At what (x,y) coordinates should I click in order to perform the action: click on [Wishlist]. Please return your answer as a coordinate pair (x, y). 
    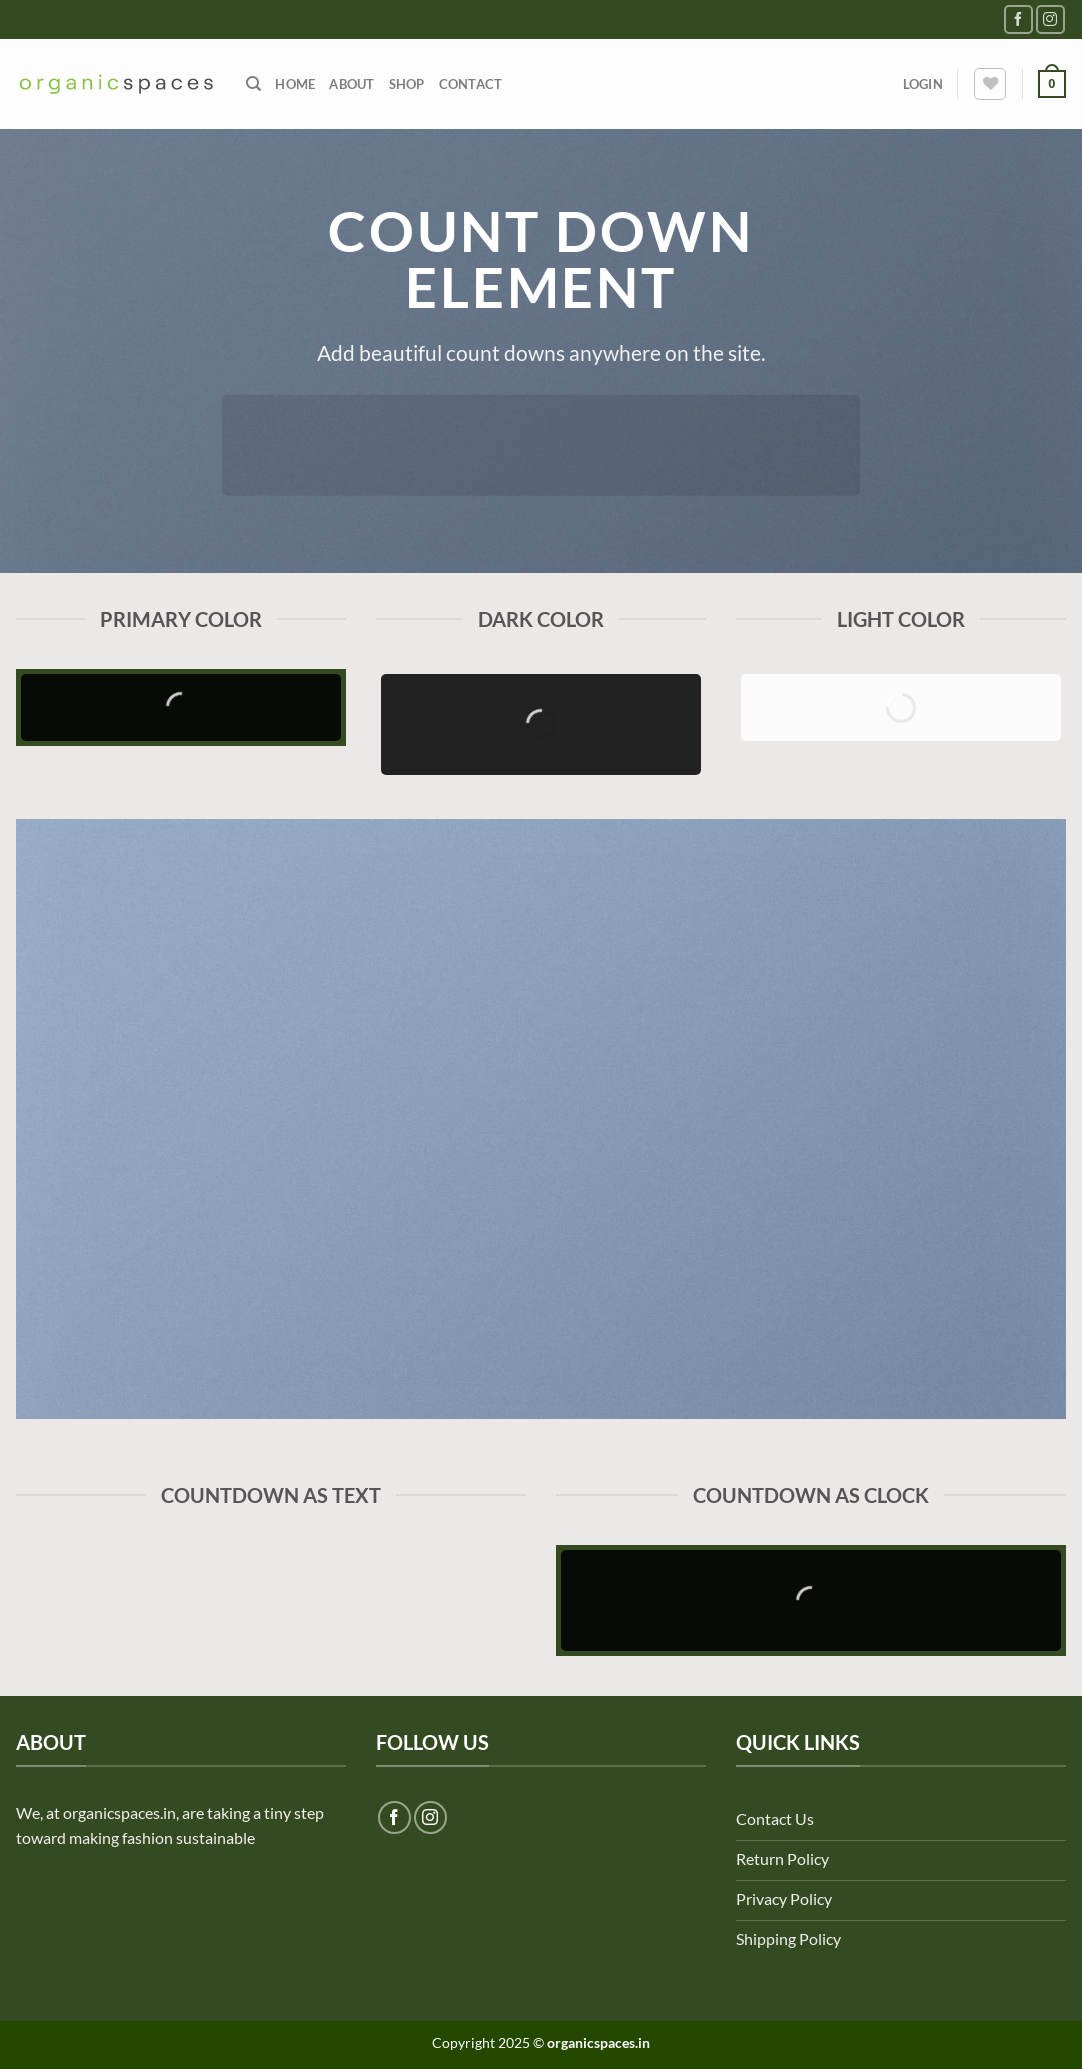
    Looking at the image, I should click on (990, 84).